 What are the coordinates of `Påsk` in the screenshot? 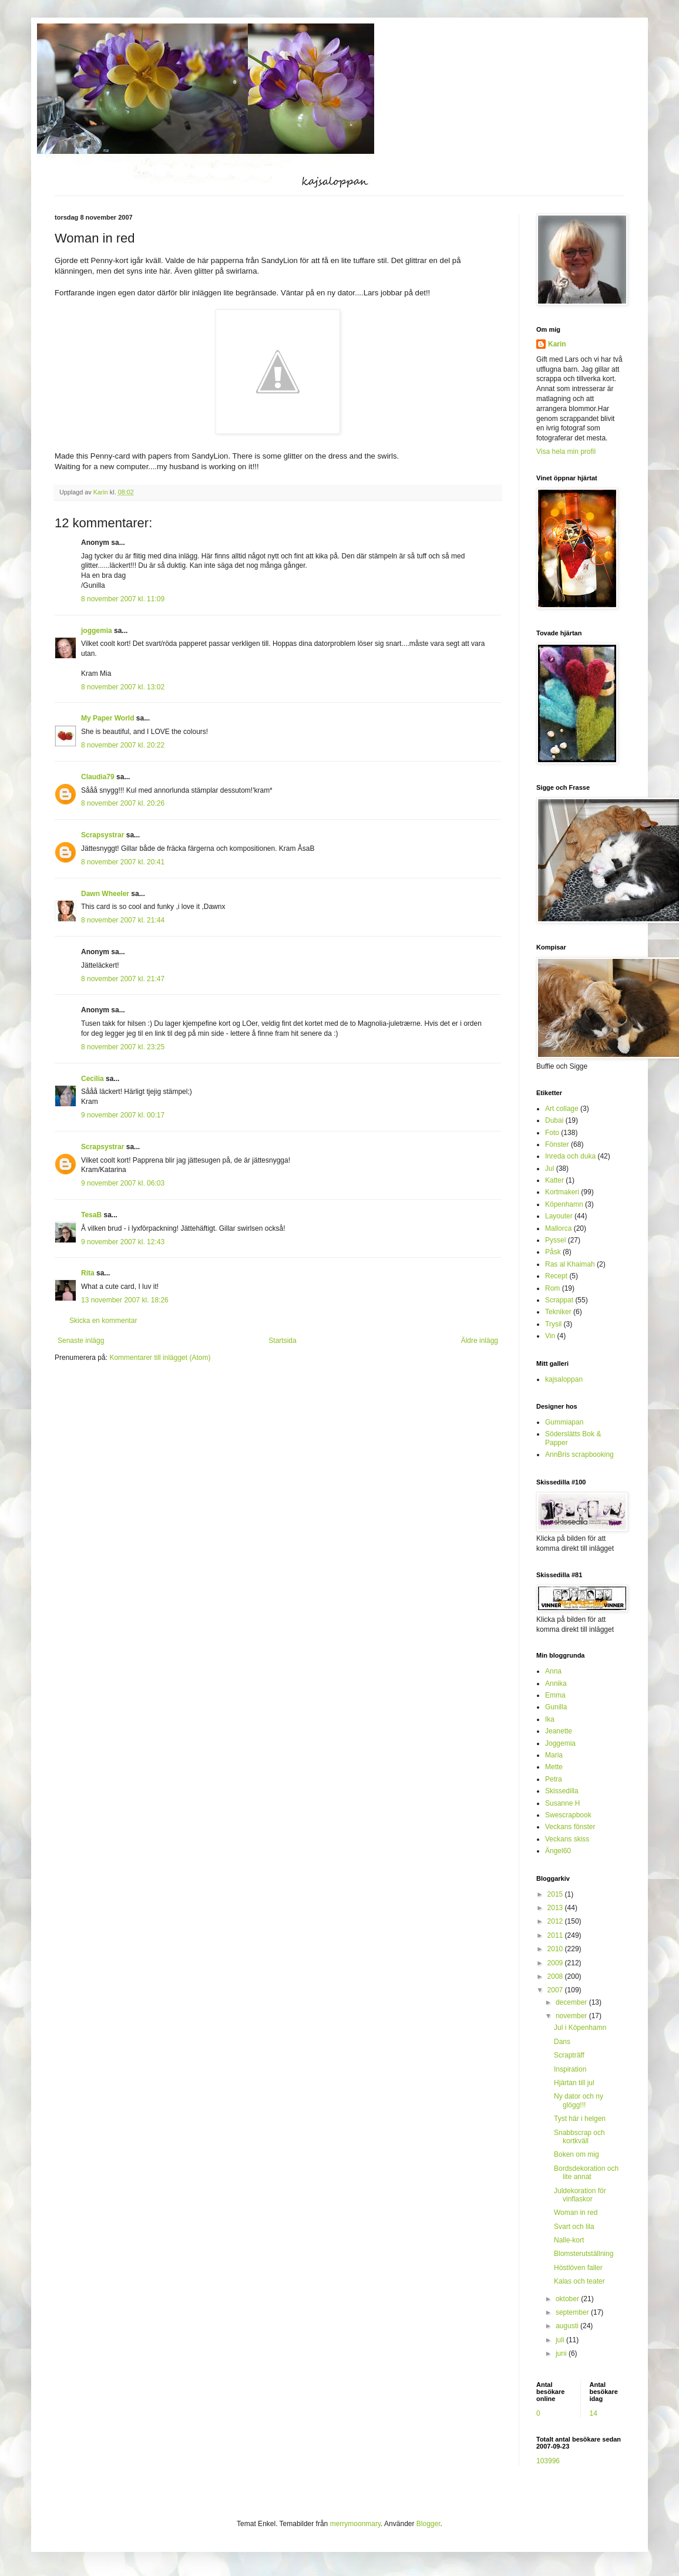 It's located at (553, 1252).